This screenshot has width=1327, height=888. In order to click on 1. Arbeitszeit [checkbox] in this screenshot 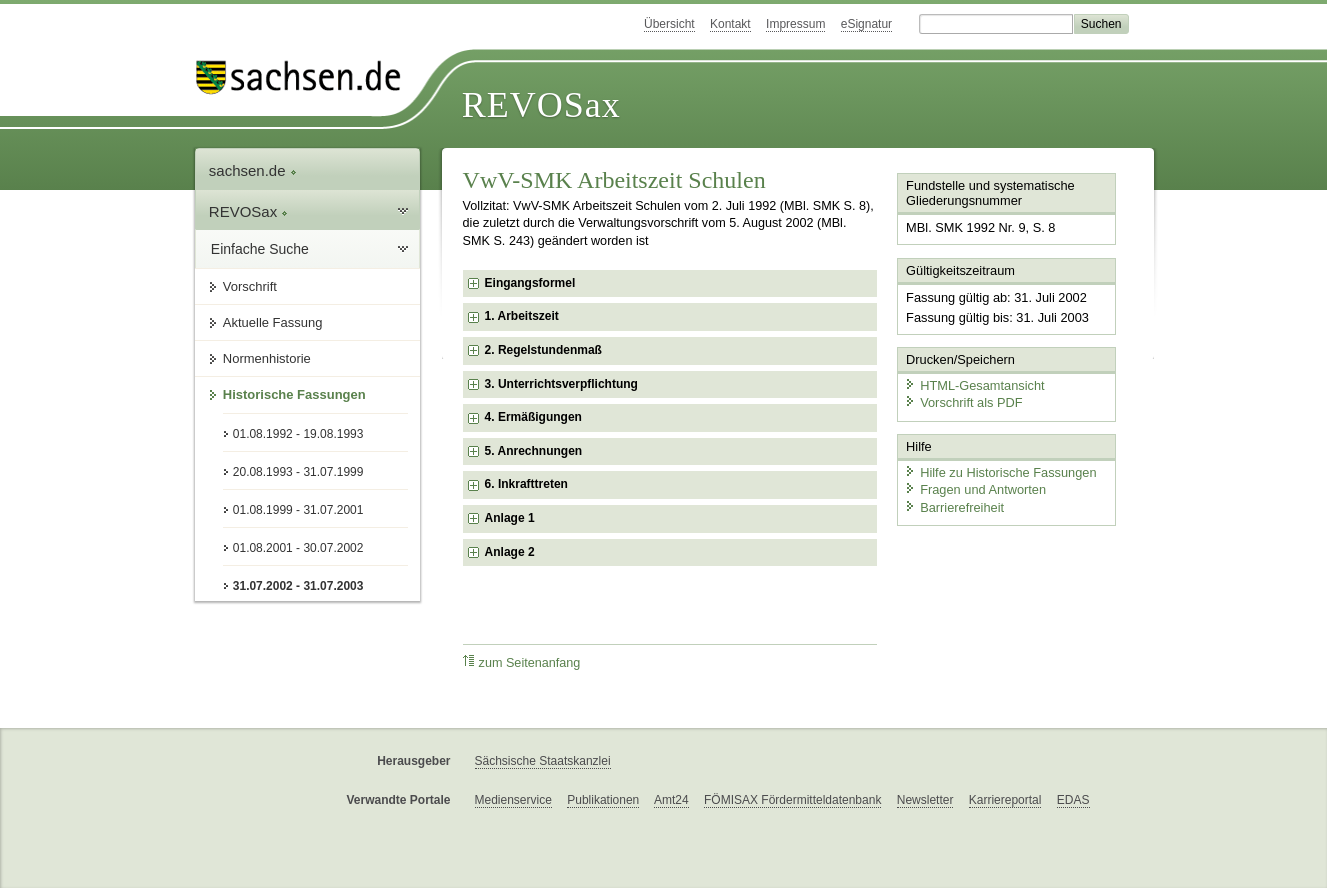, I will do `click(522, 316)`.